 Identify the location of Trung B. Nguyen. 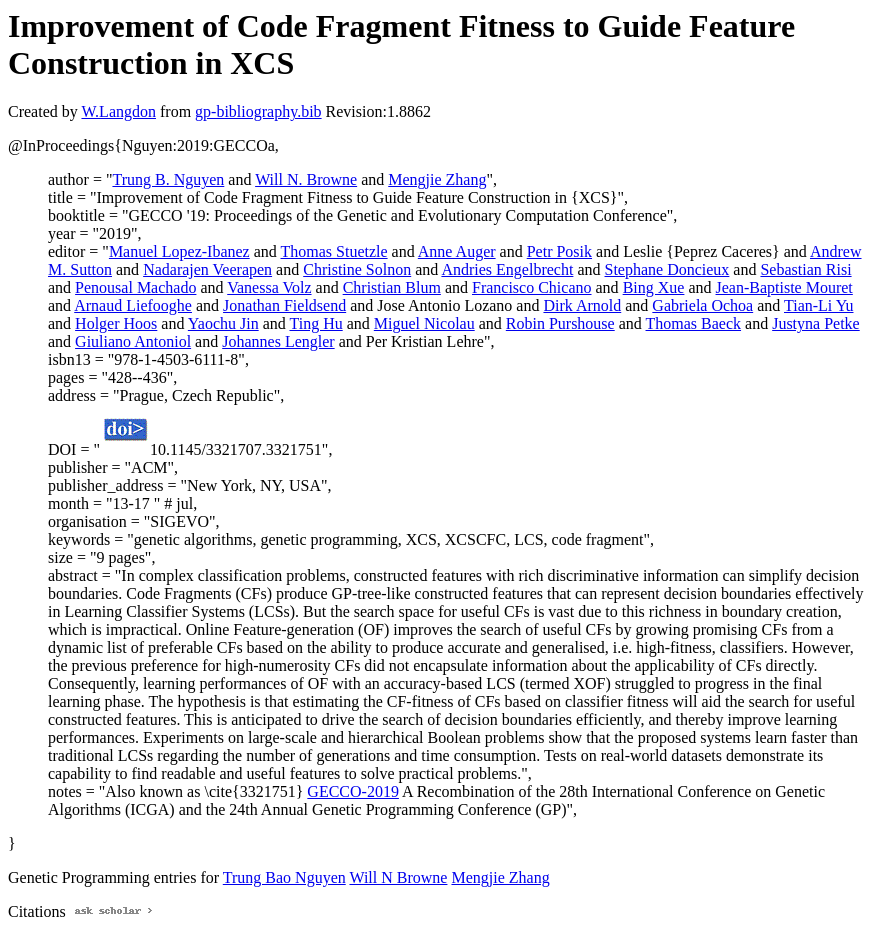
(168, 179).